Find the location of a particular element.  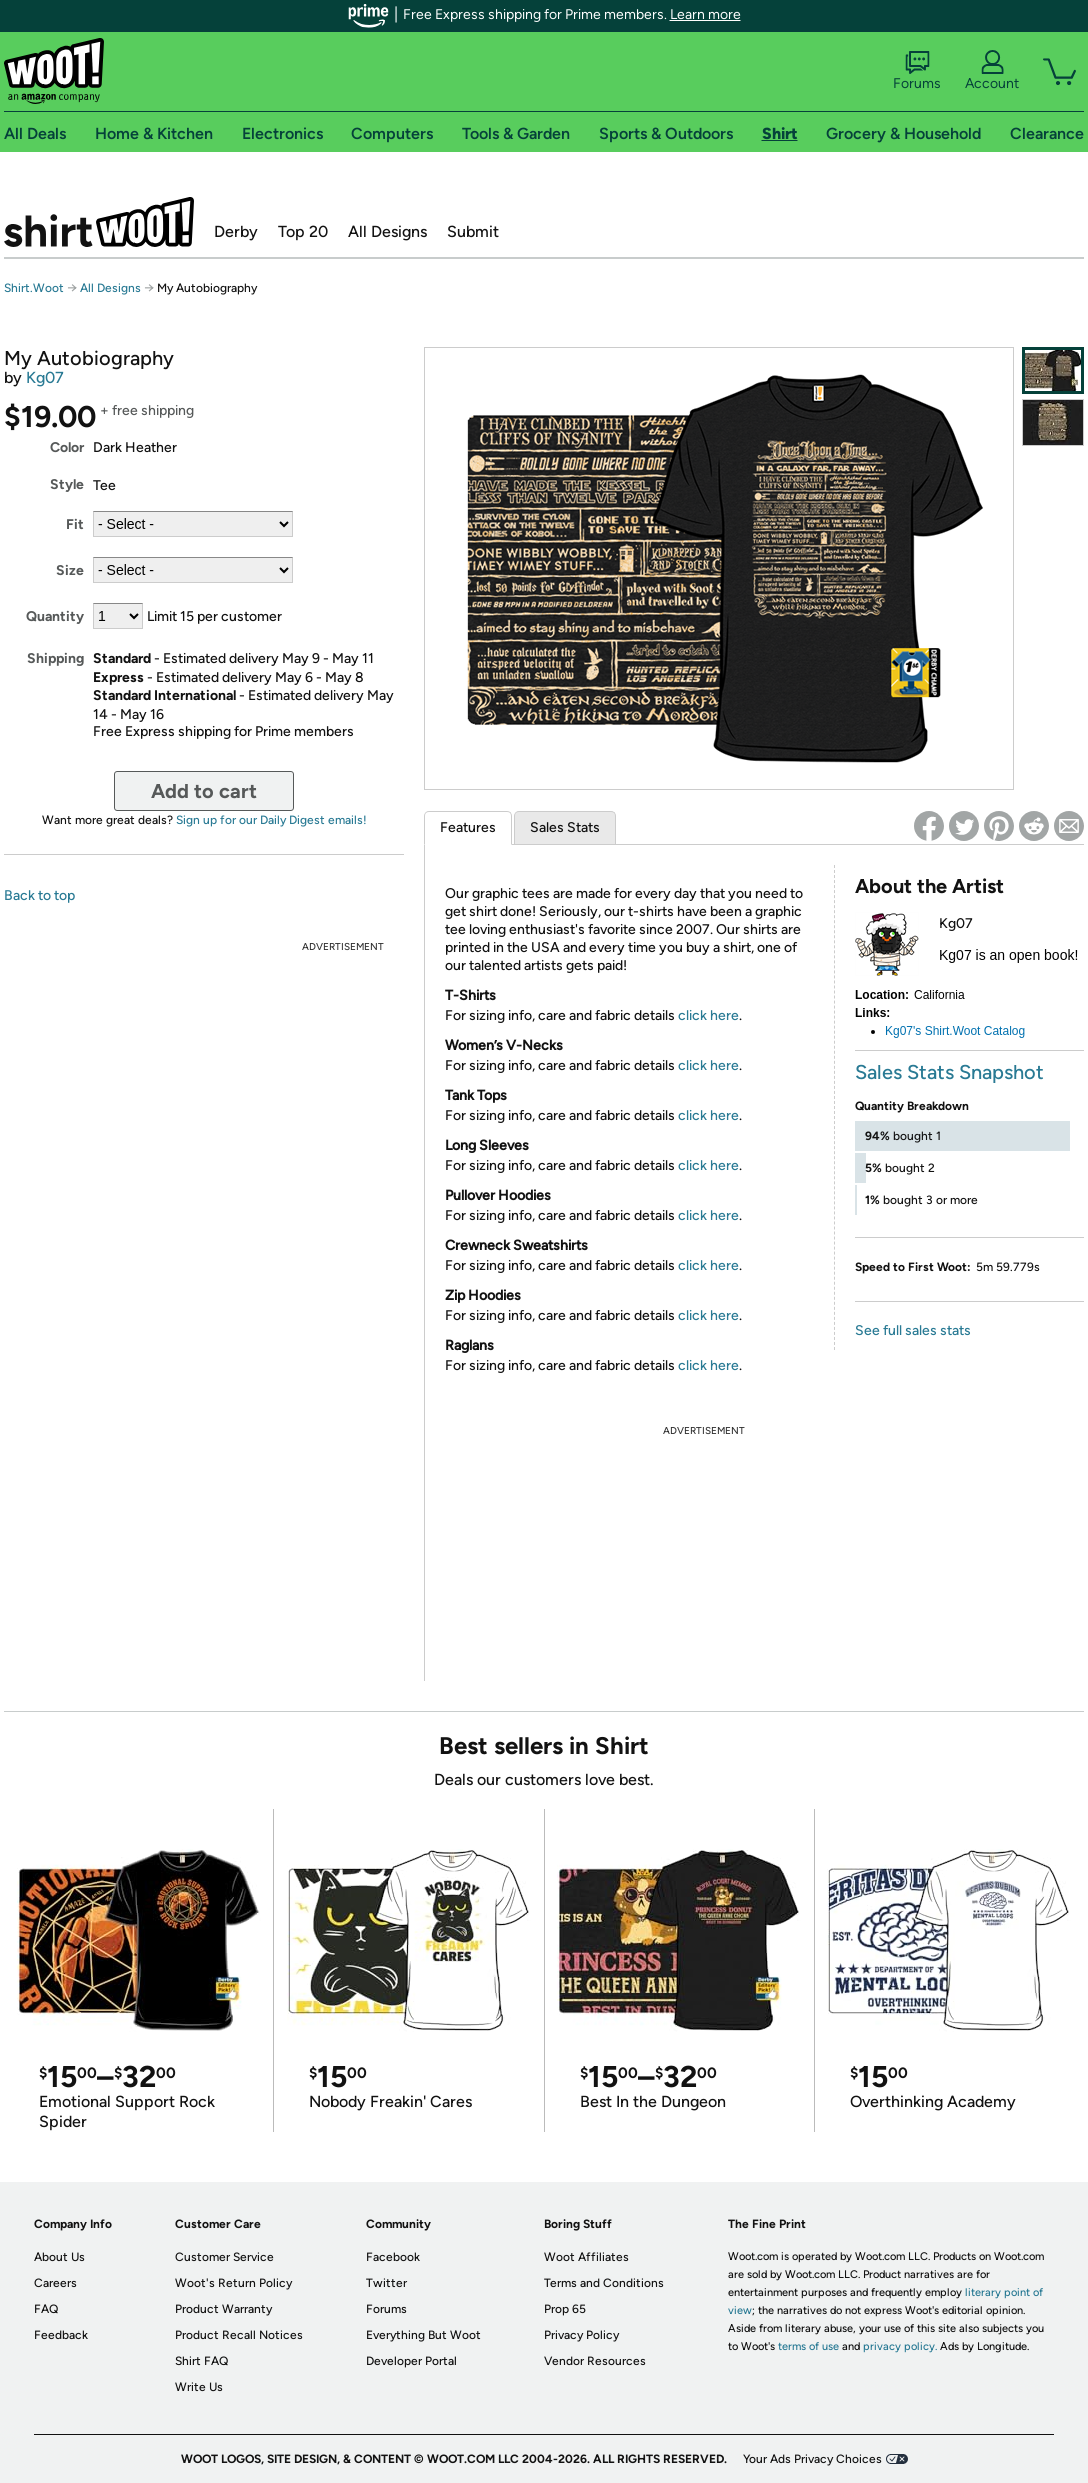

Top 20 is located at coordinates (303, 231).